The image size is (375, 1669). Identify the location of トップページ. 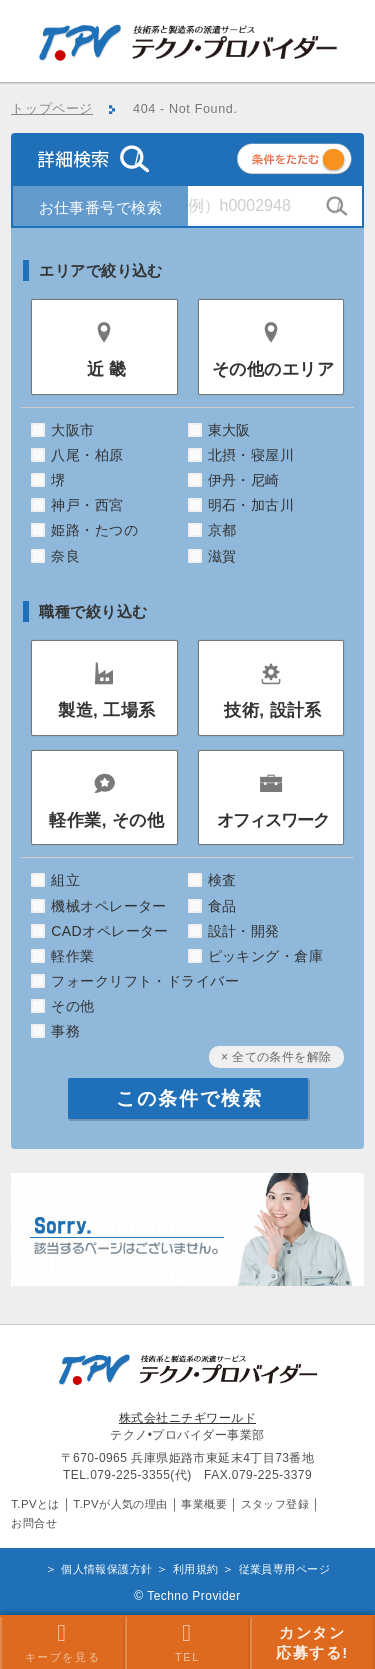
(52, 109).